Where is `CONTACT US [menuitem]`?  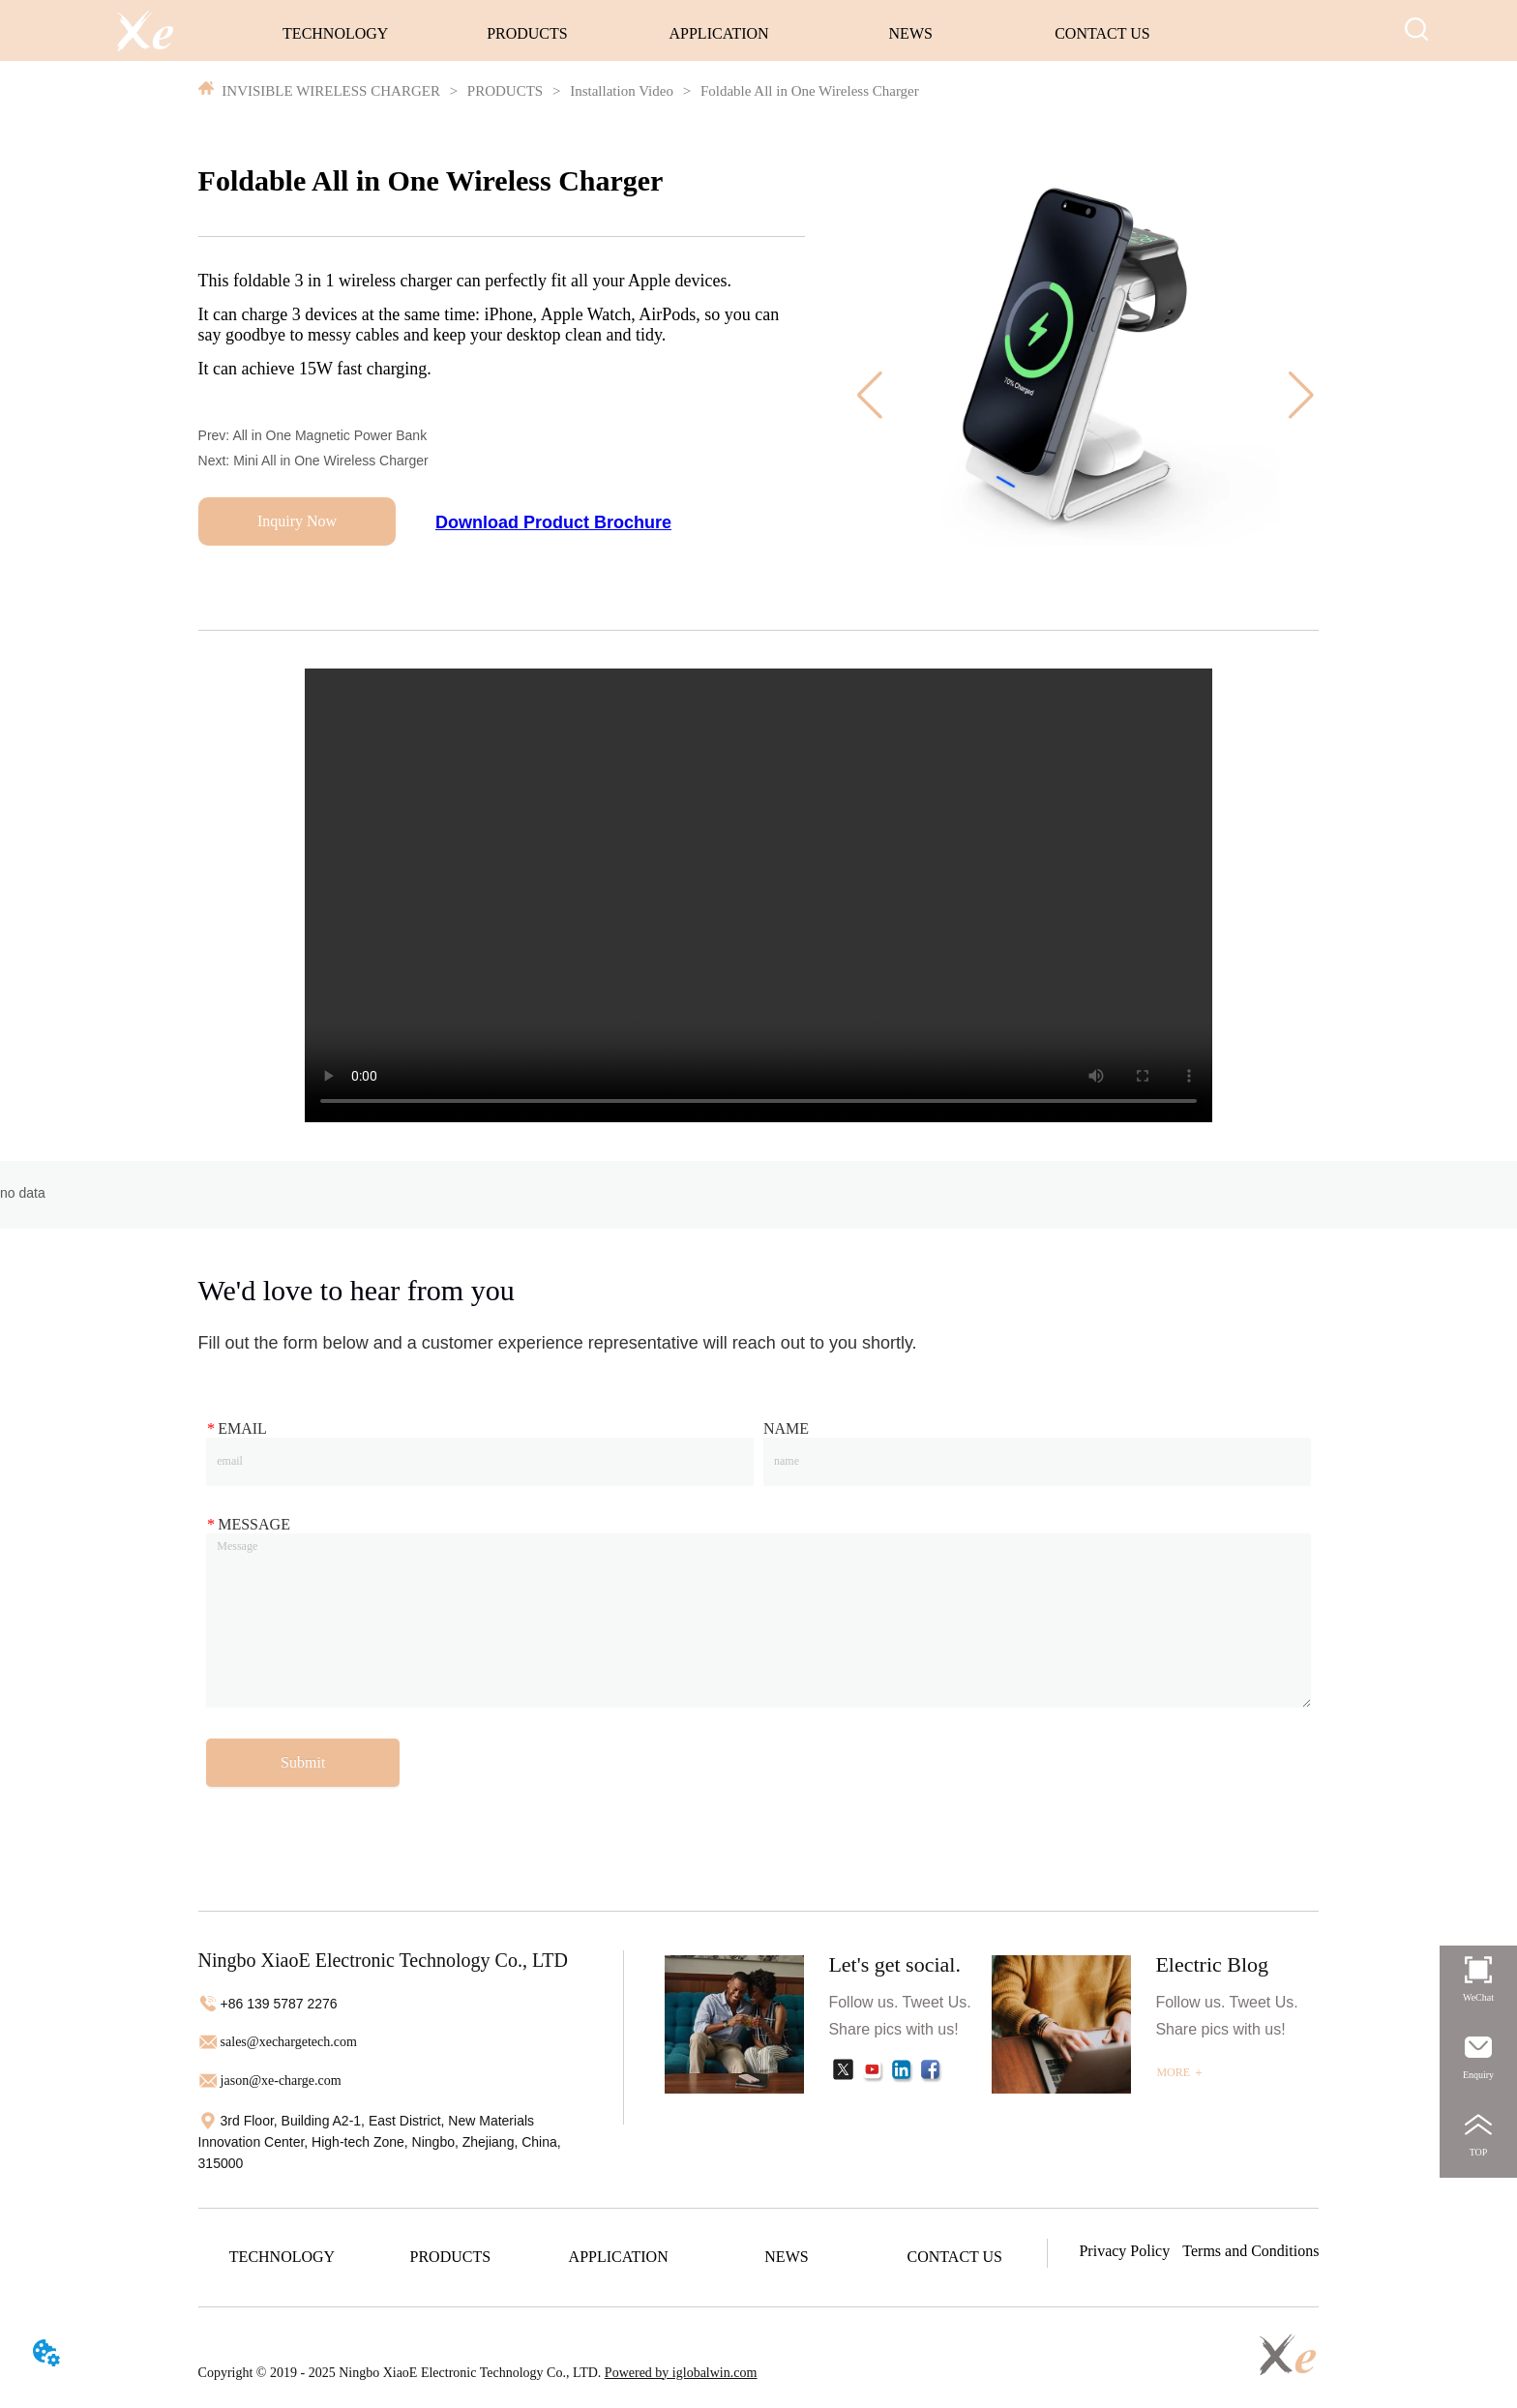
CONTACT US [menuitem] is located at coordinates (1102, 33).